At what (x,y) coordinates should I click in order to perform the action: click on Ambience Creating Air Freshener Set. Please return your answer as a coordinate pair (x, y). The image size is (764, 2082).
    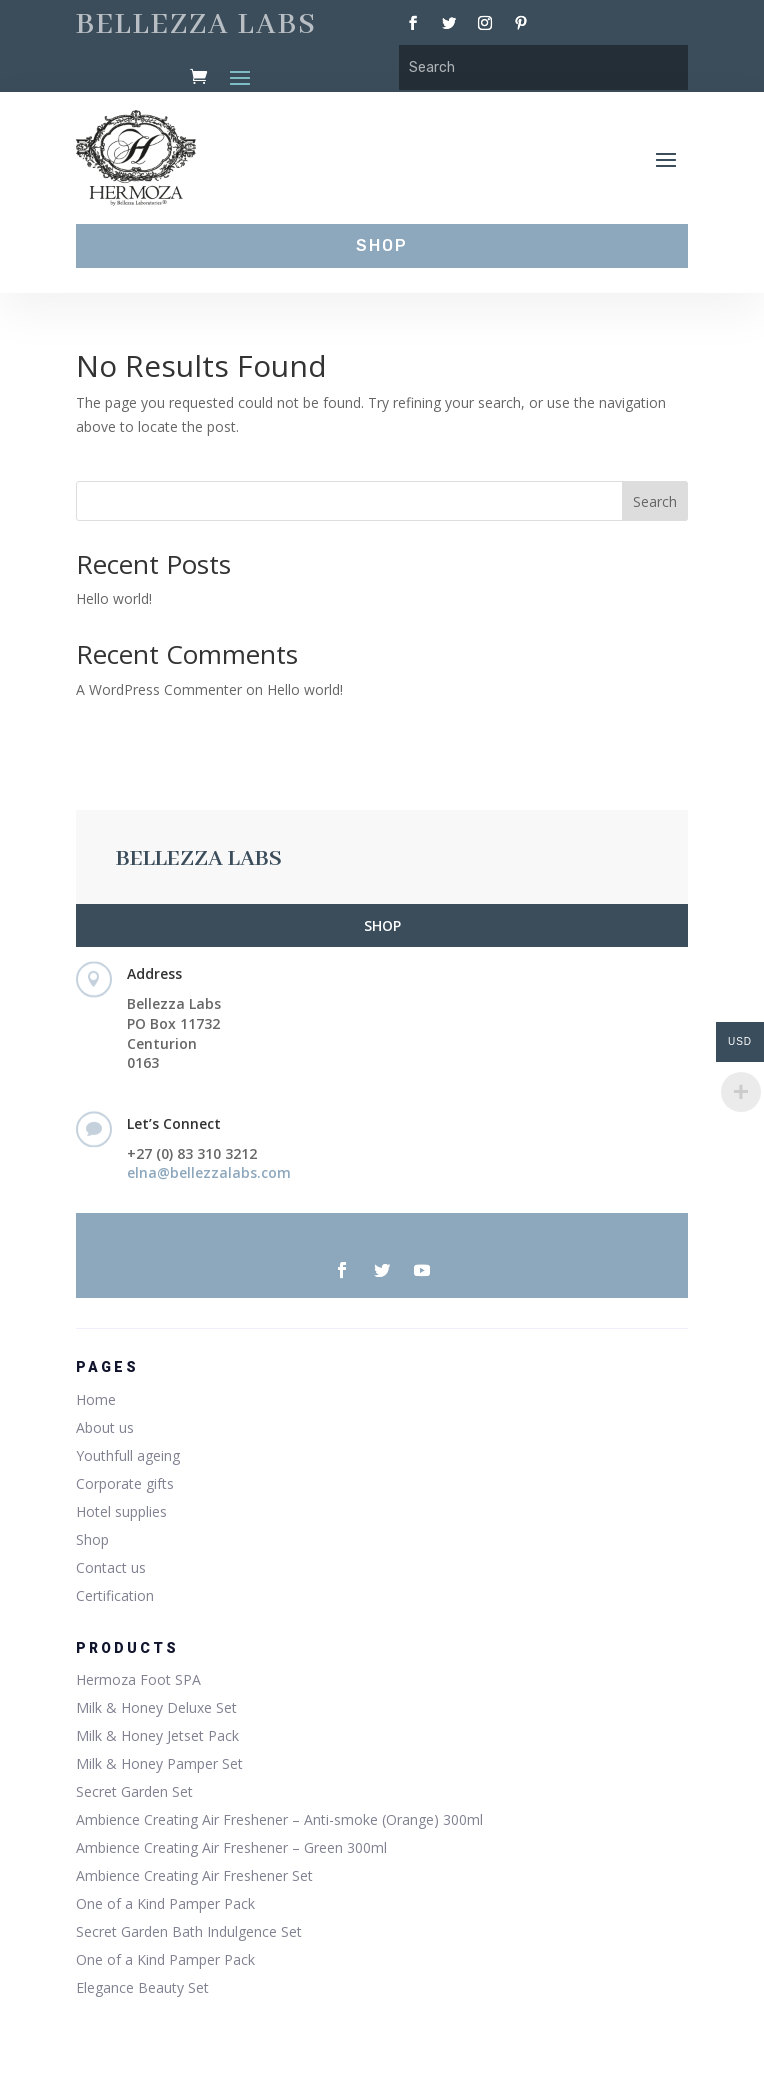
    Looking at the image, I should click on (194, 1875).